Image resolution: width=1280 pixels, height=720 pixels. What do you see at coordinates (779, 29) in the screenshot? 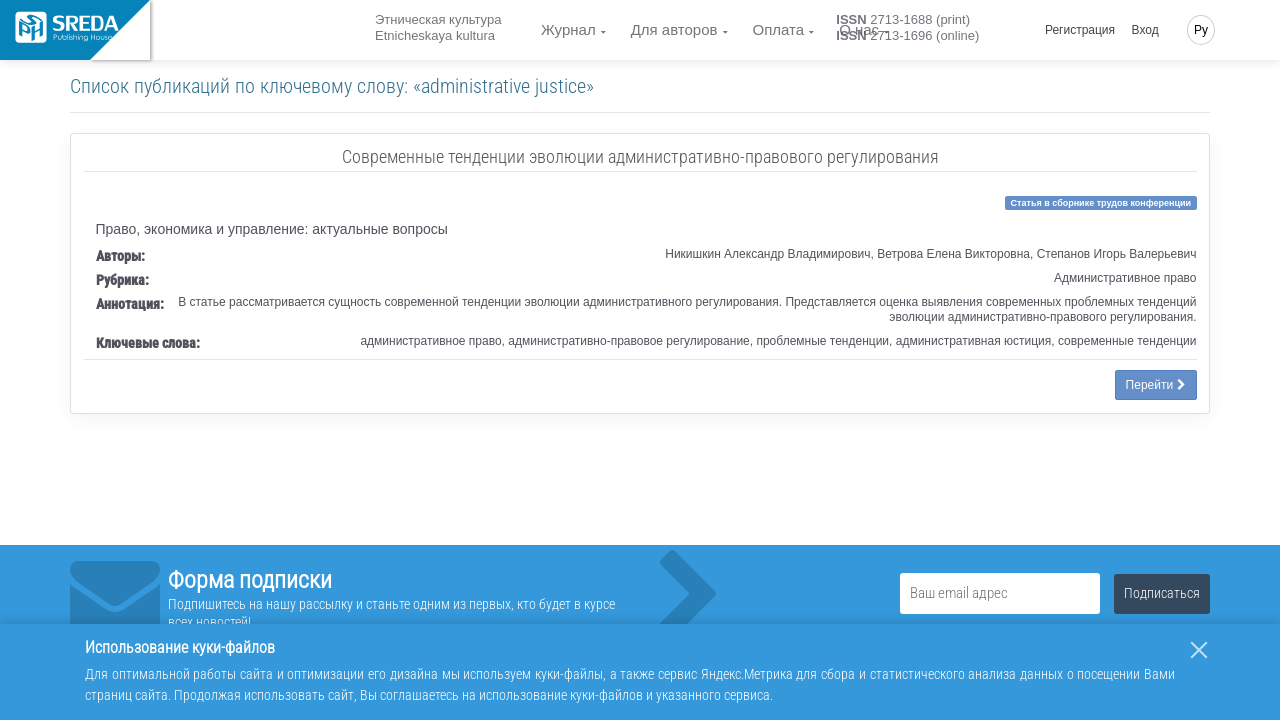
I see `Оплата` at bounding box center [779, 29].